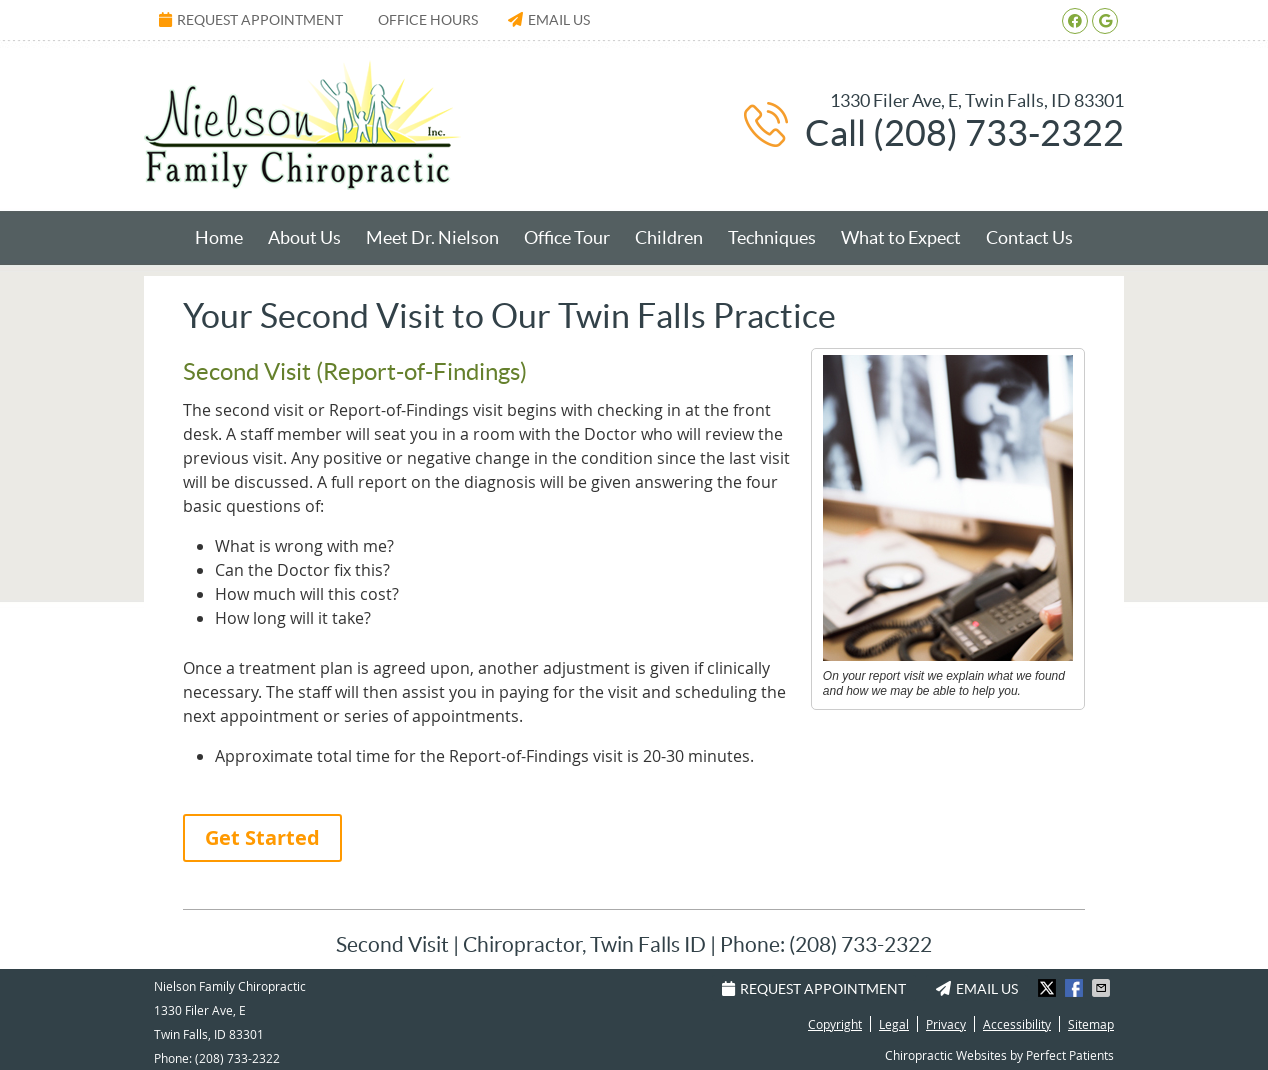 The height and width of the screenshot is (1070, 1268). I want to click on Contact Us, so click(1029, 237).